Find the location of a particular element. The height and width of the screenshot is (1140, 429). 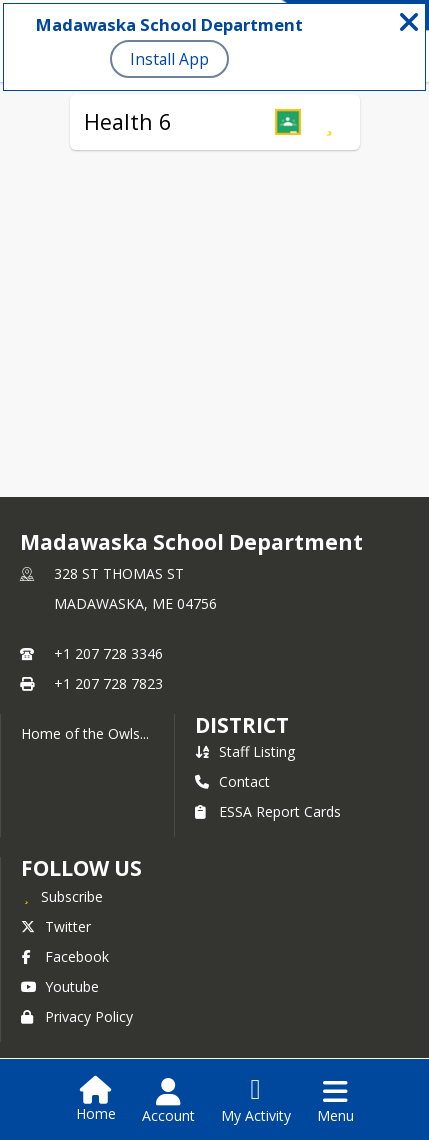

+1 207 728 3346 [Call primary phone number +1 207-728-3346] is located at coordinates (108, 653).